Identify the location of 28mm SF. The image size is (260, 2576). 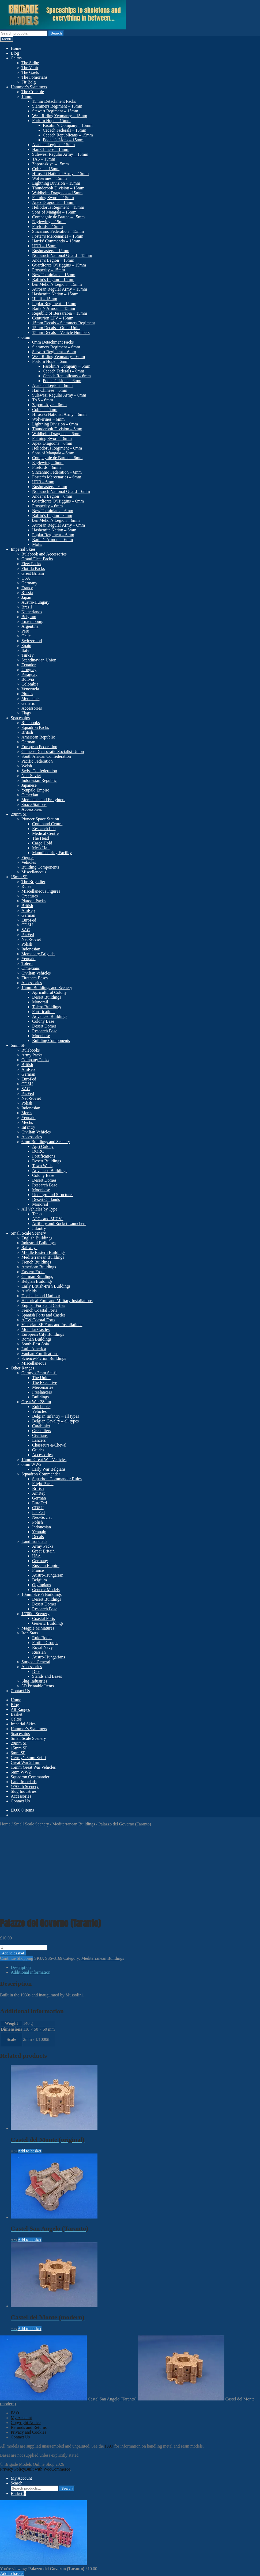
(19, 814).